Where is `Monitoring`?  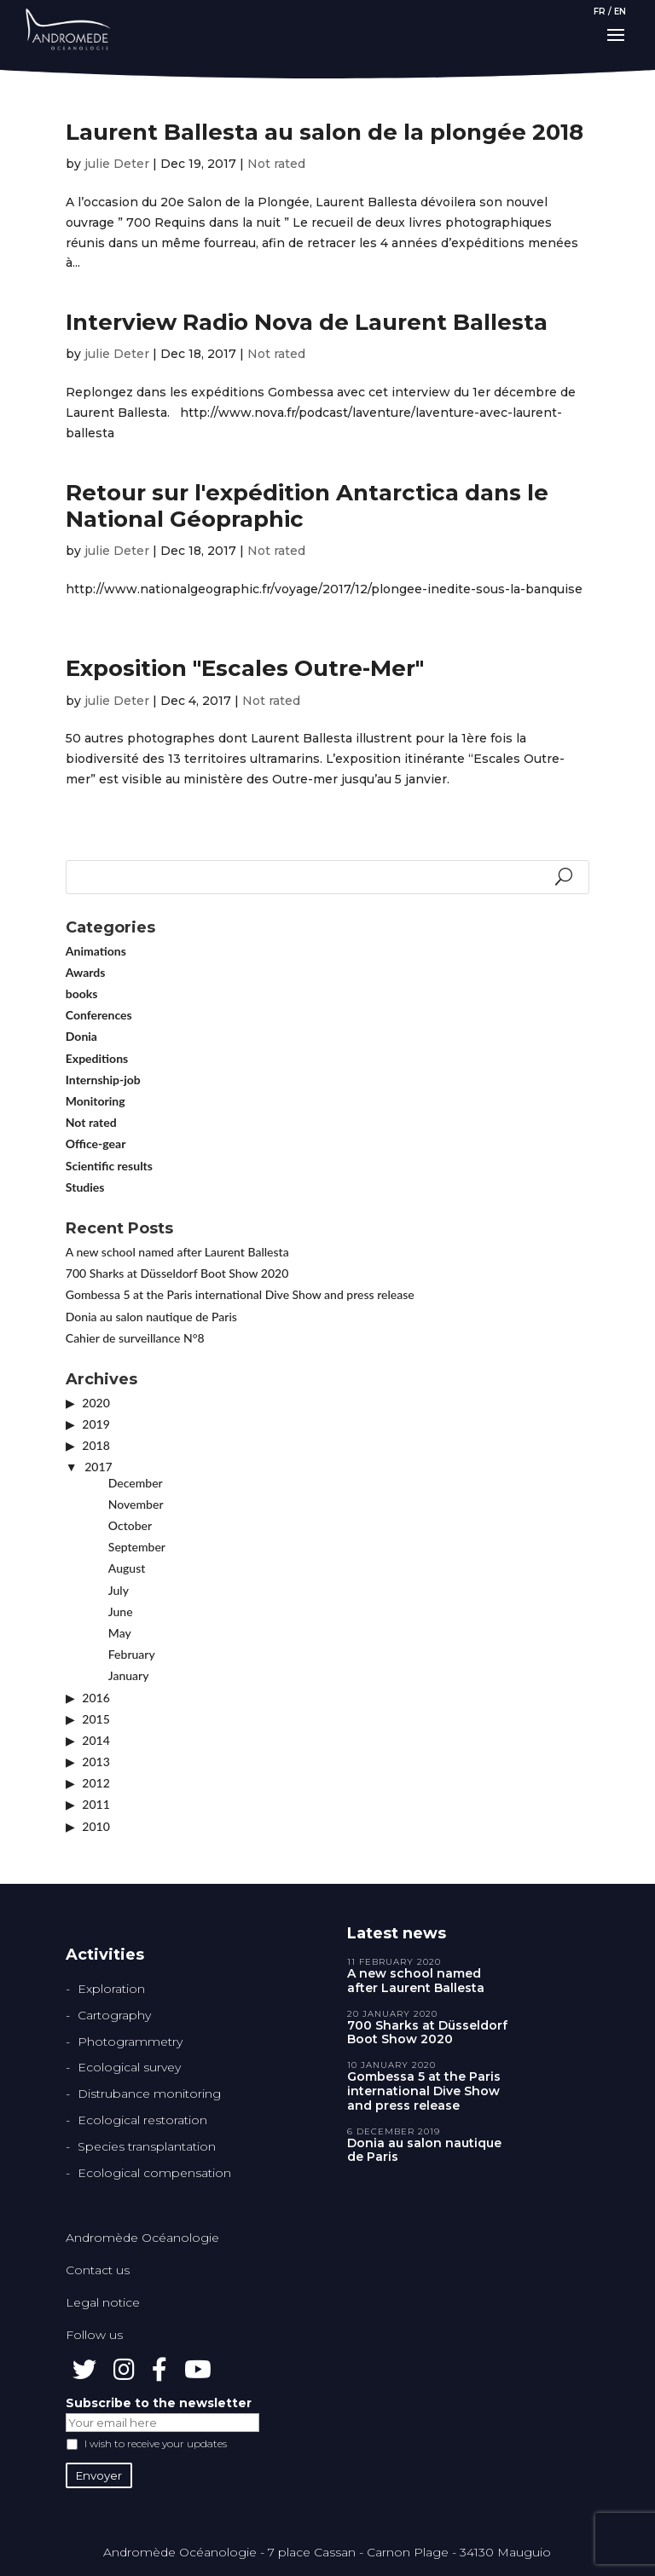
Monitoring is located at coordinates (95, 1101).